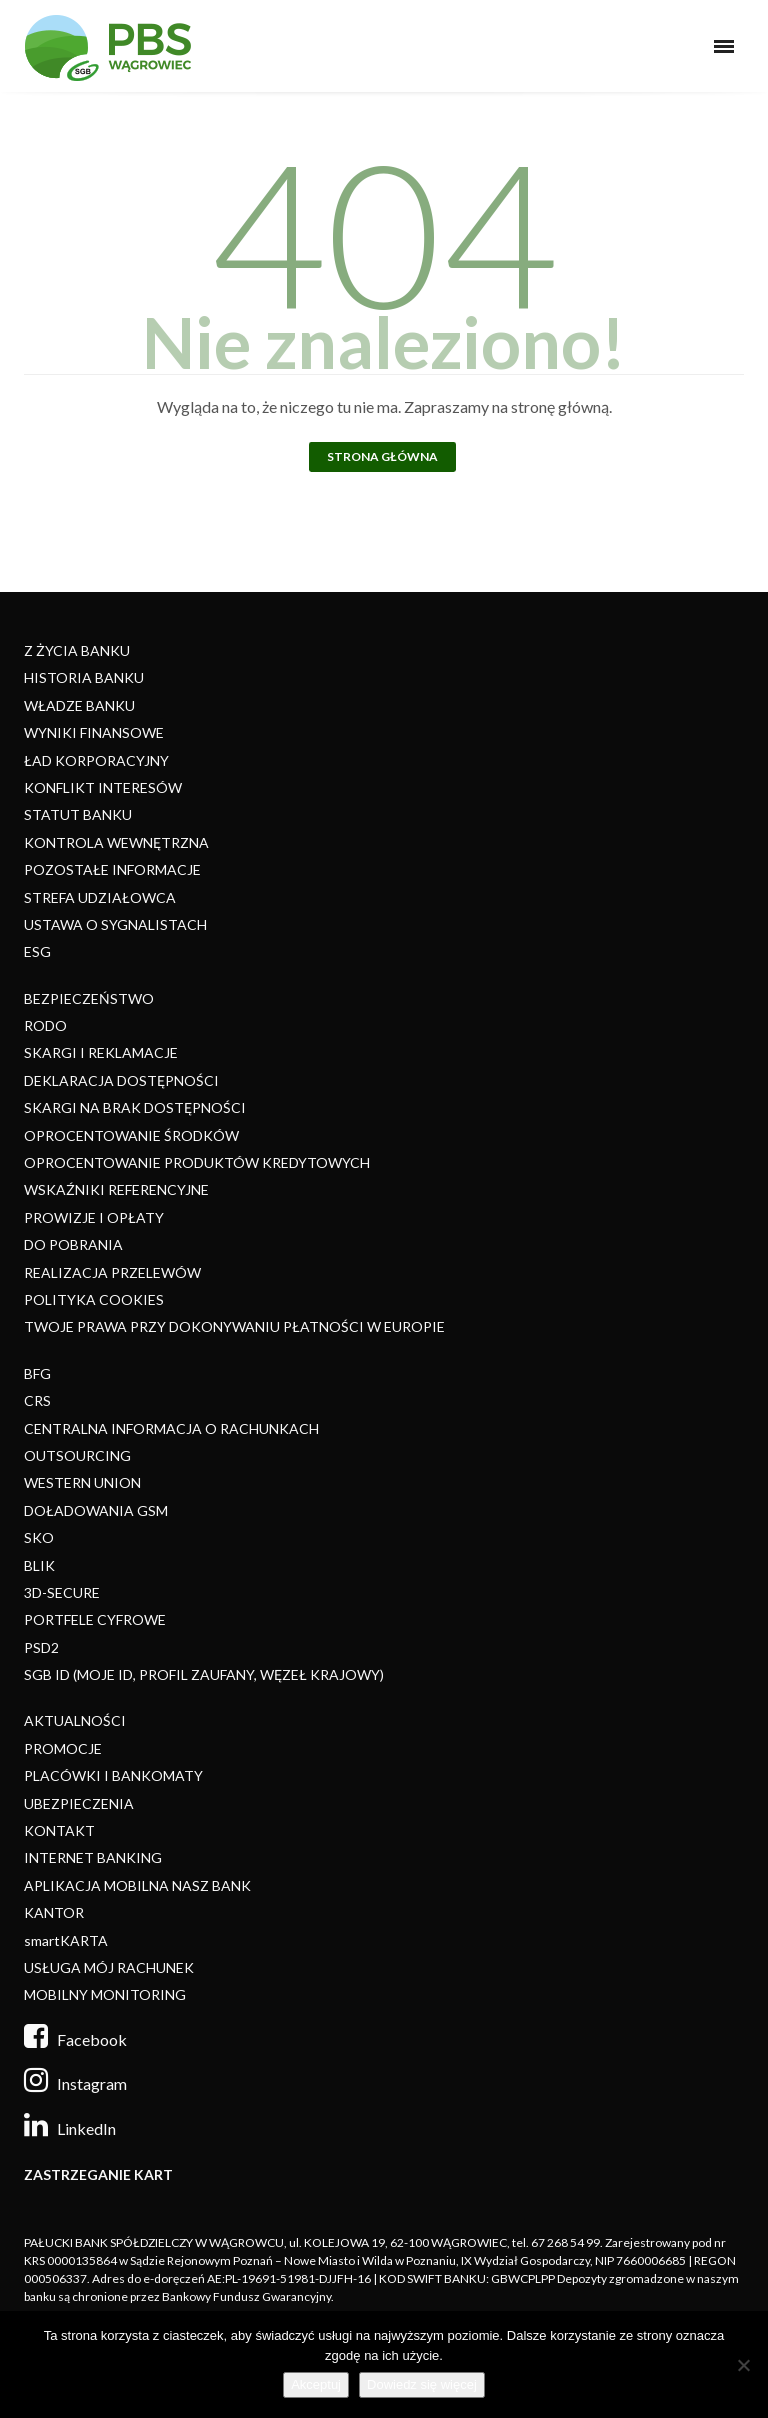  Describe the element at coordinates (77, 1455) in the screenshot. I see `OUTSOURCING` at that location.